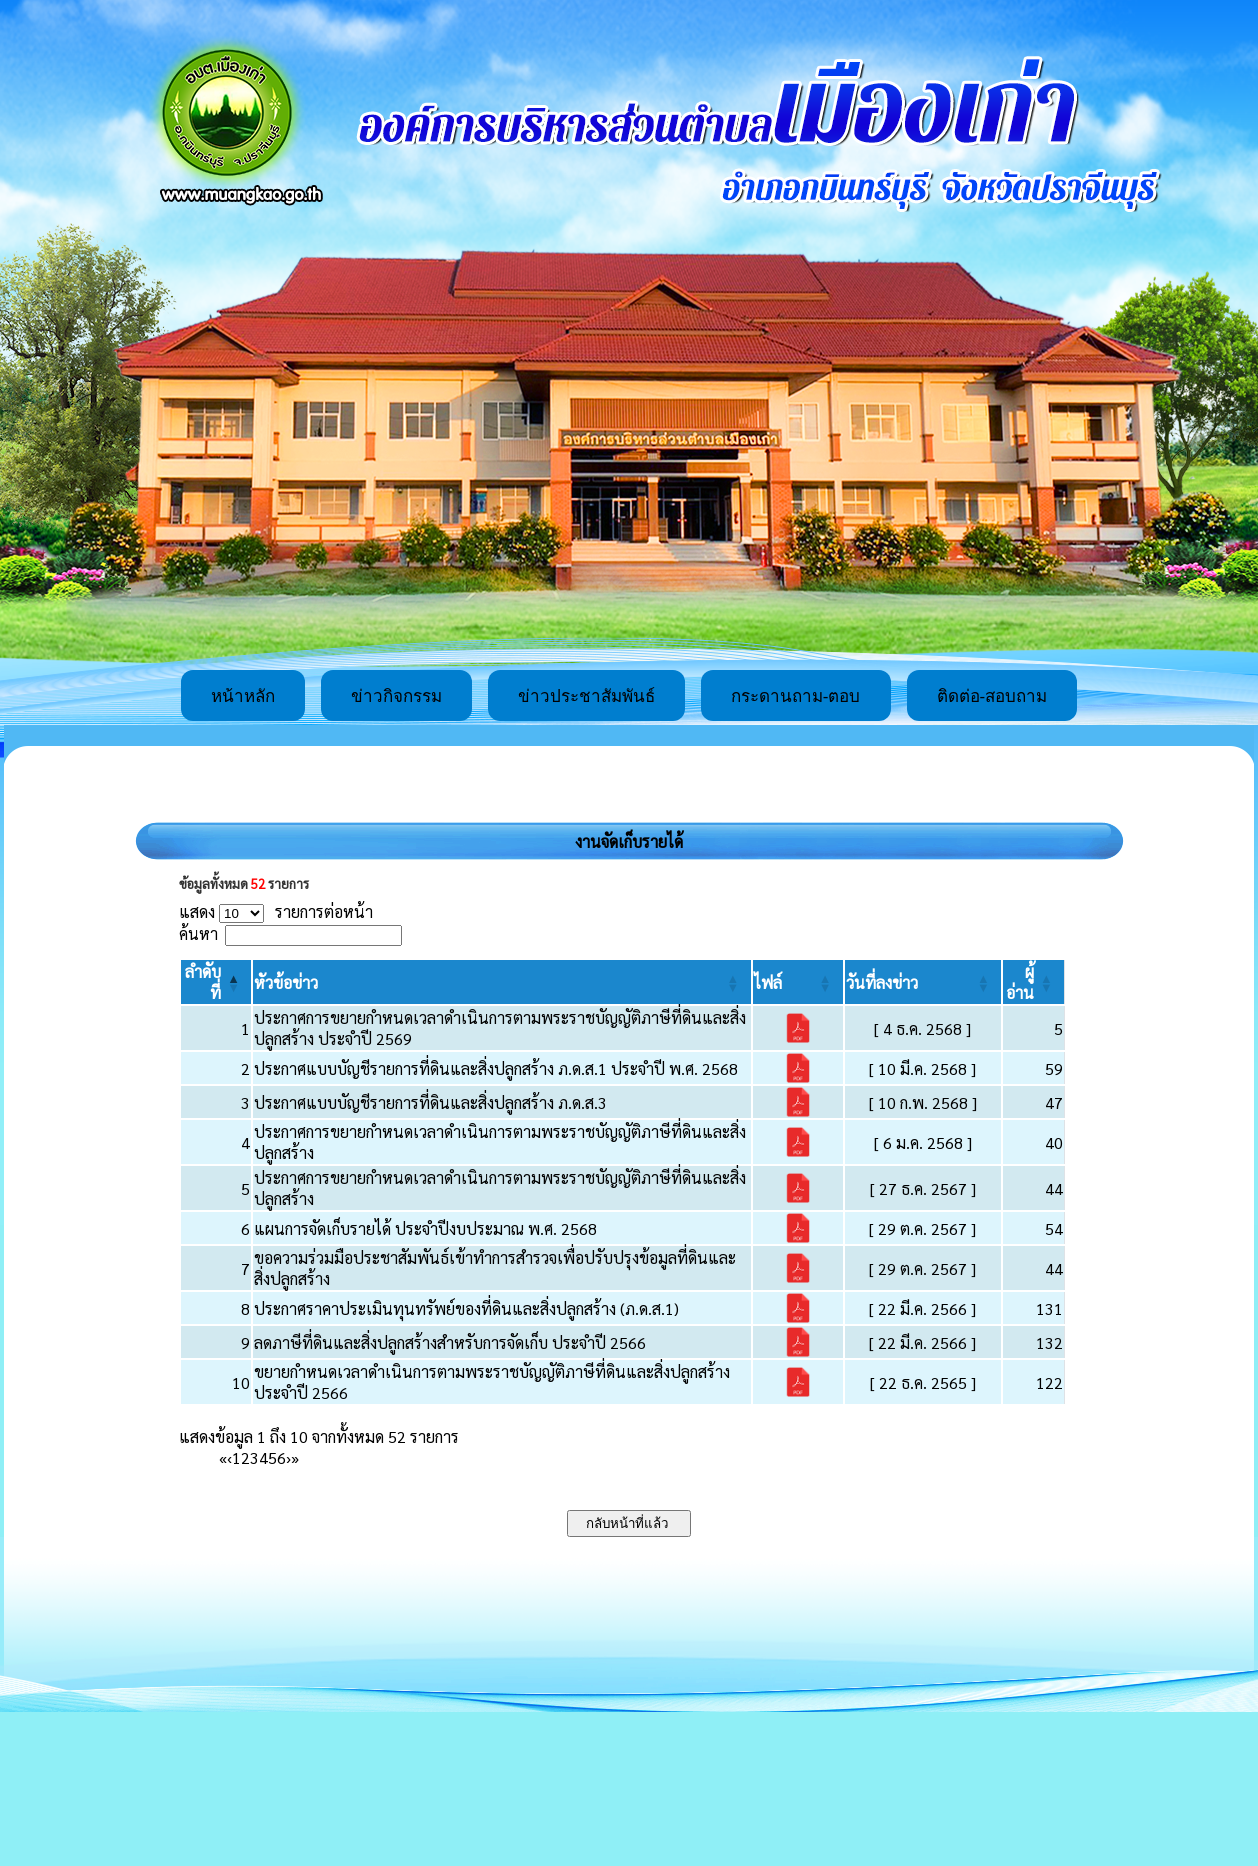 The height and width of the screenshot is (1866, 1258). What do you see at coordinates (496, 1068) in the screenshot?
I see `ประกาศแบบบัญชีรายการที่ดินและสิ่งปลูกสร้าง ภ.ด.ส.1 ประจำปี พ.ศ. 2568` at bounding box center [496, 1068].